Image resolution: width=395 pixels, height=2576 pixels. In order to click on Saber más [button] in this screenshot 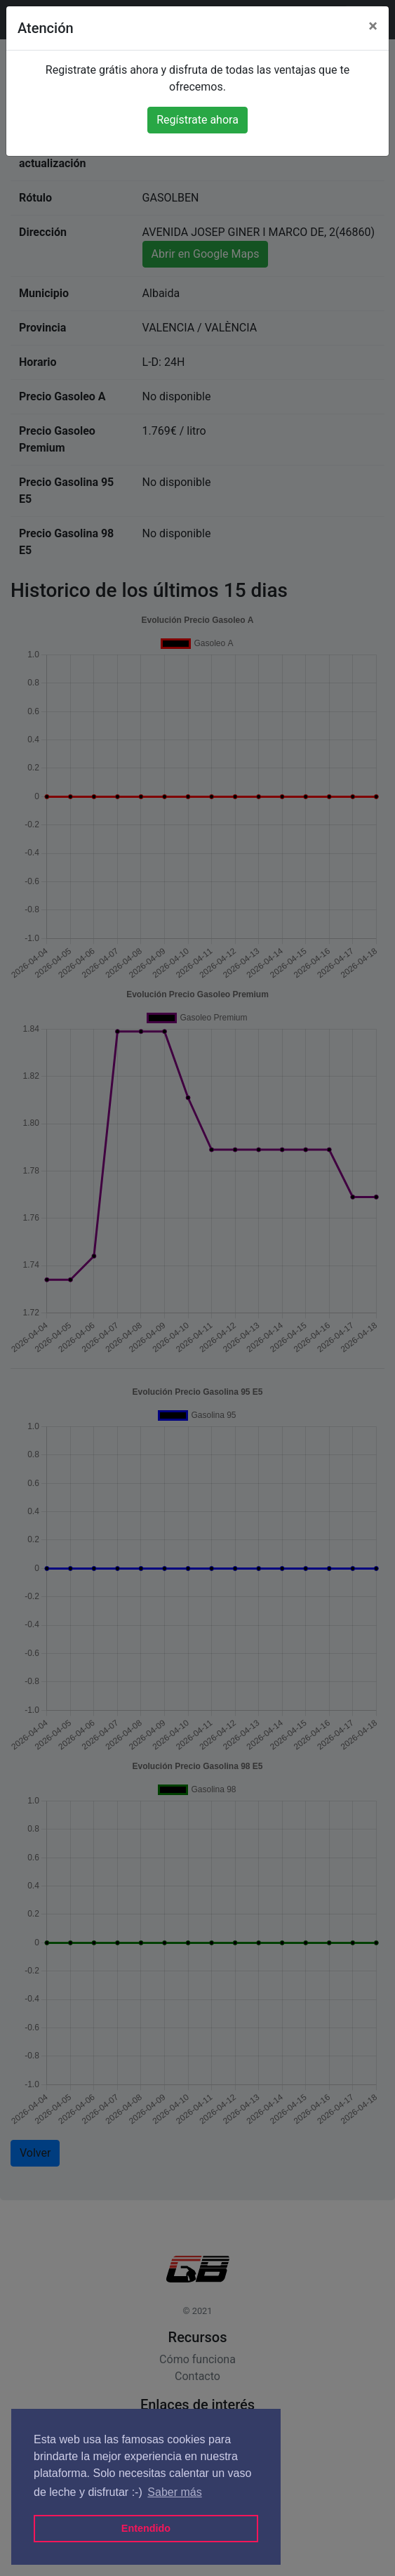, I will do `click(174, 2492)`.